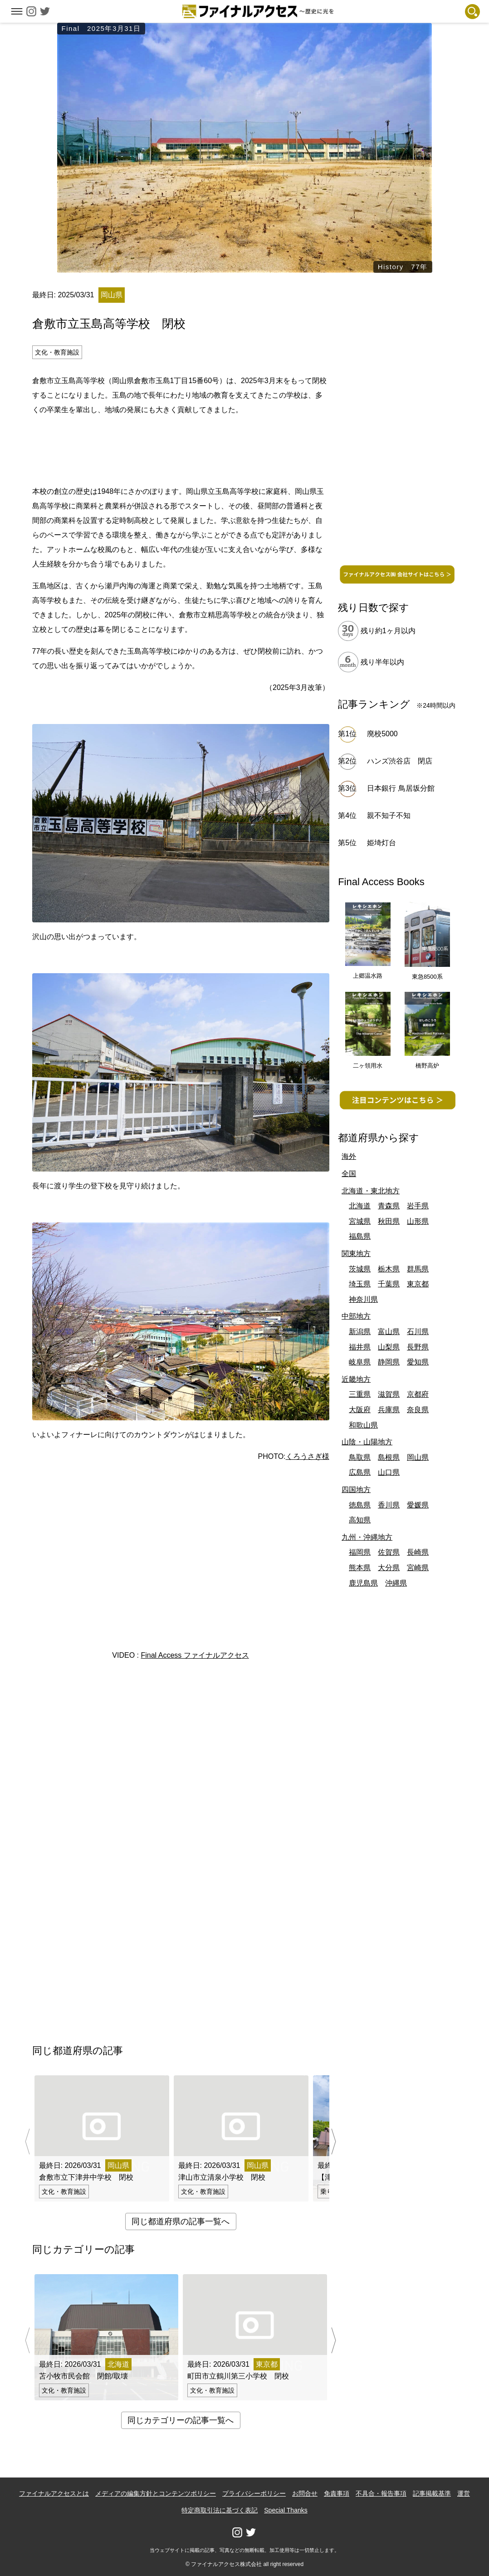  I want to click on 石川県, so click(418, 1331).